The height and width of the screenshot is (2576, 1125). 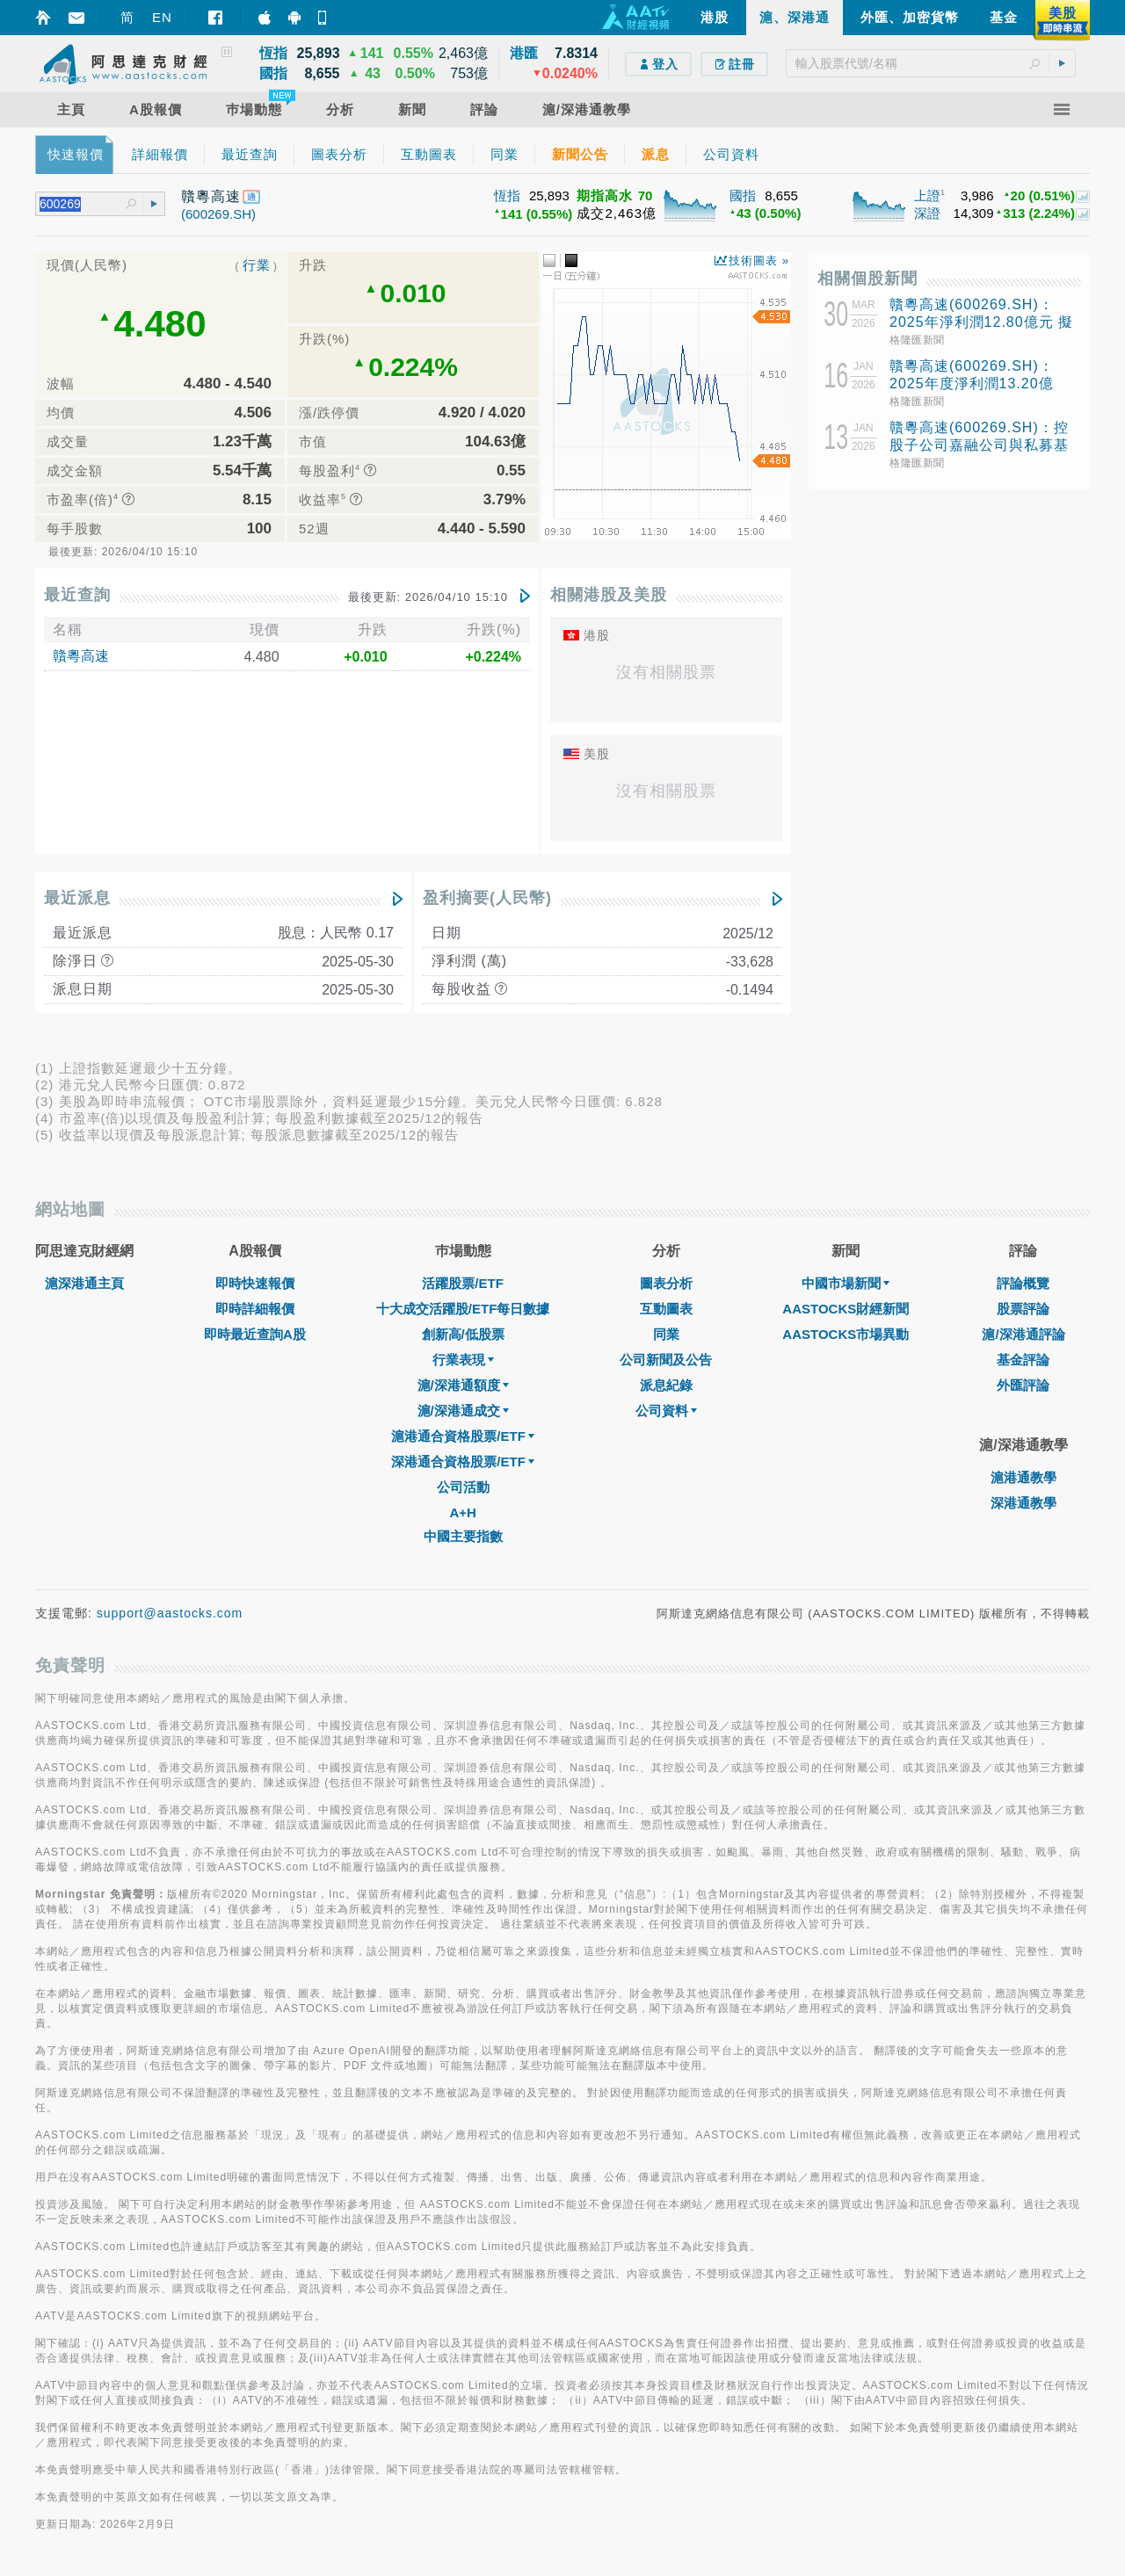 What do you see at coordinates (927, 213) in the screenshot?
I see `深證` at bounding box center [927, 213].